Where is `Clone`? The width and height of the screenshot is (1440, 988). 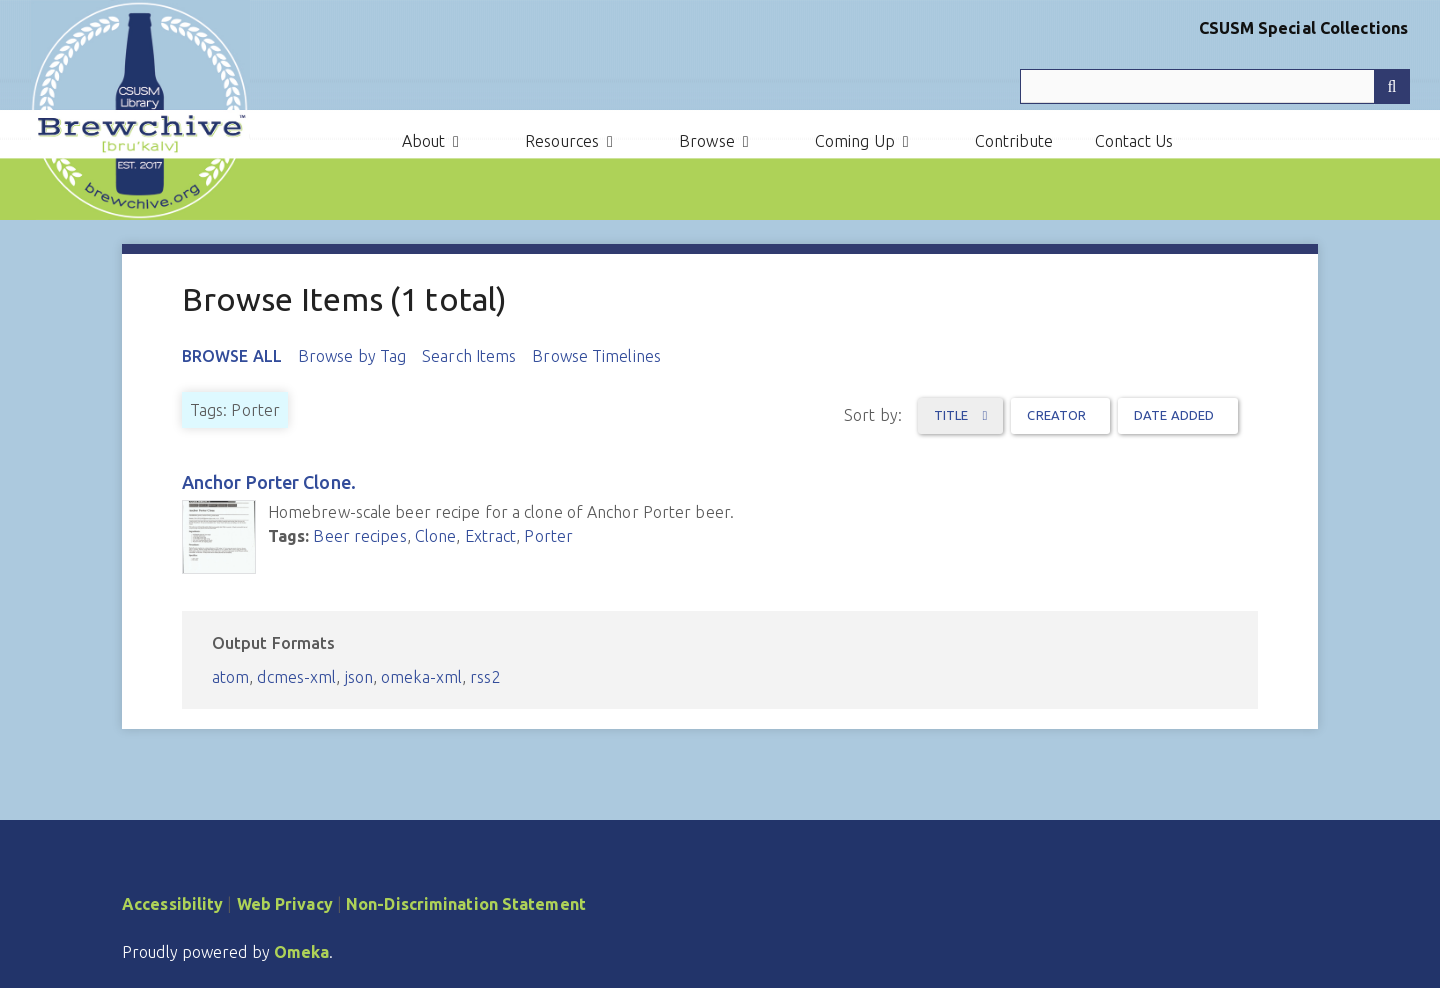 Clone is located at coordinates (436, 536).